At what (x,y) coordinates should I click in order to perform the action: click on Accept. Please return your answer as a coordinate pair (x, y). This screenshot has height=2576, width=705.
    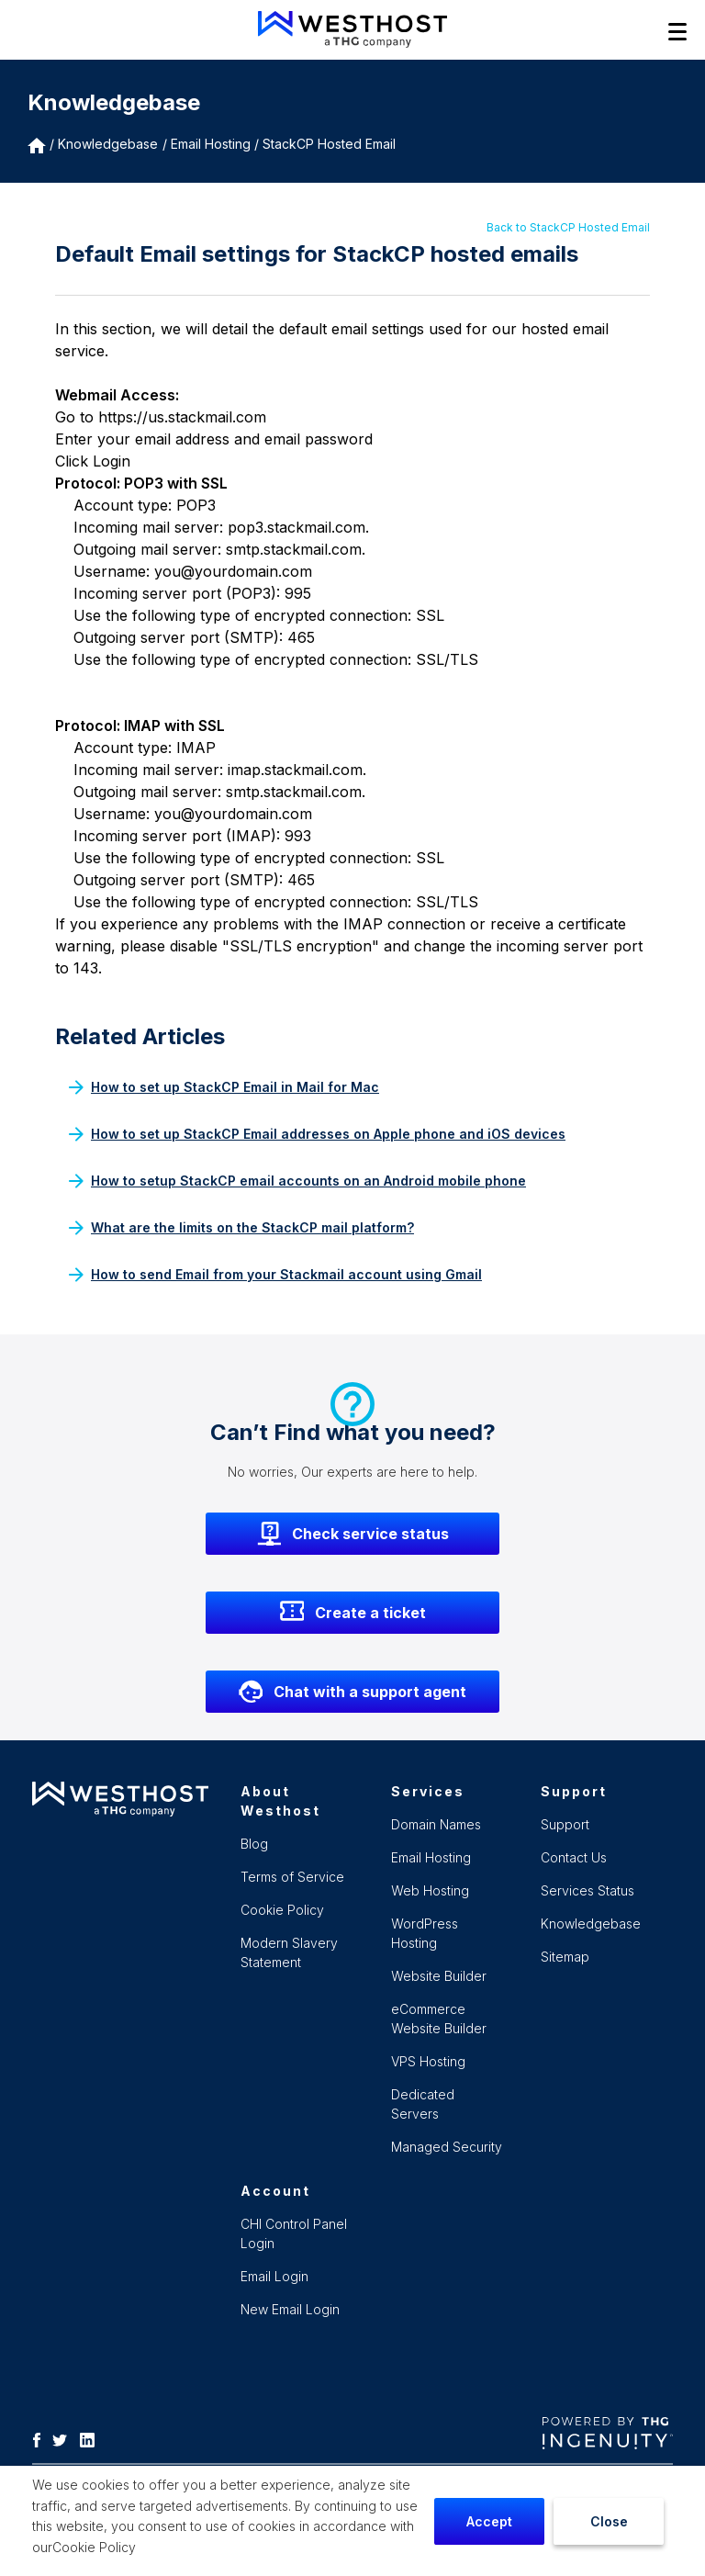
    Looking at the image, I should click on (489, 2521).